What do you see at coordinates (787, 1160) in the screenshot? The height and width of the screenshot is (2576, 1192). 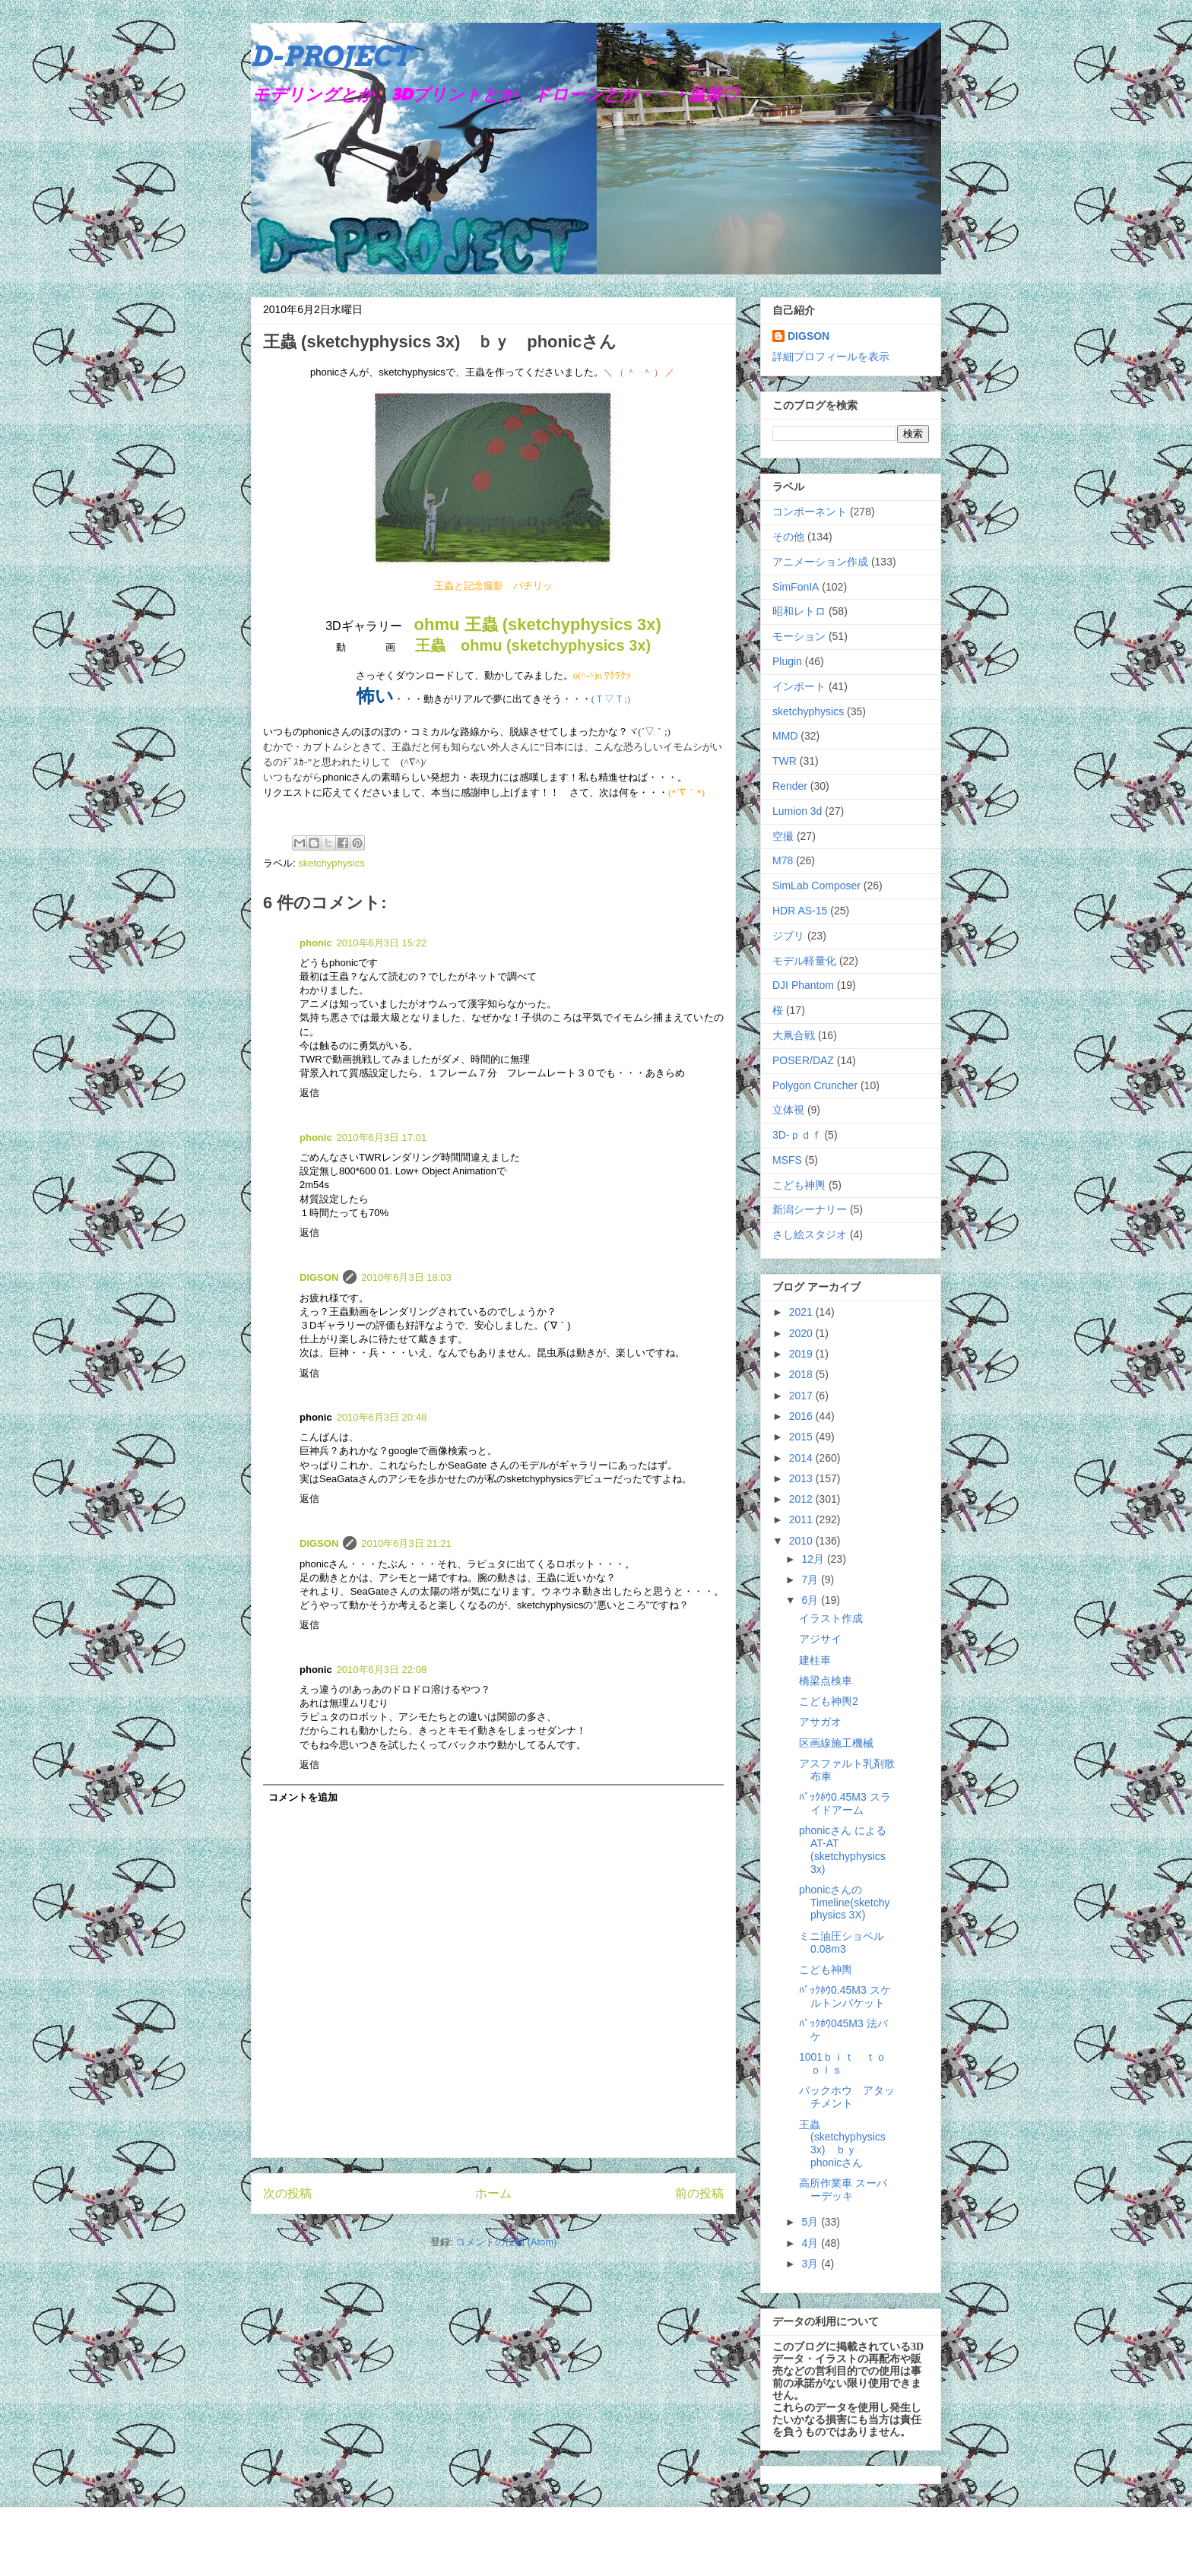 I see `MSFS` at bounding box center [787, 1160].